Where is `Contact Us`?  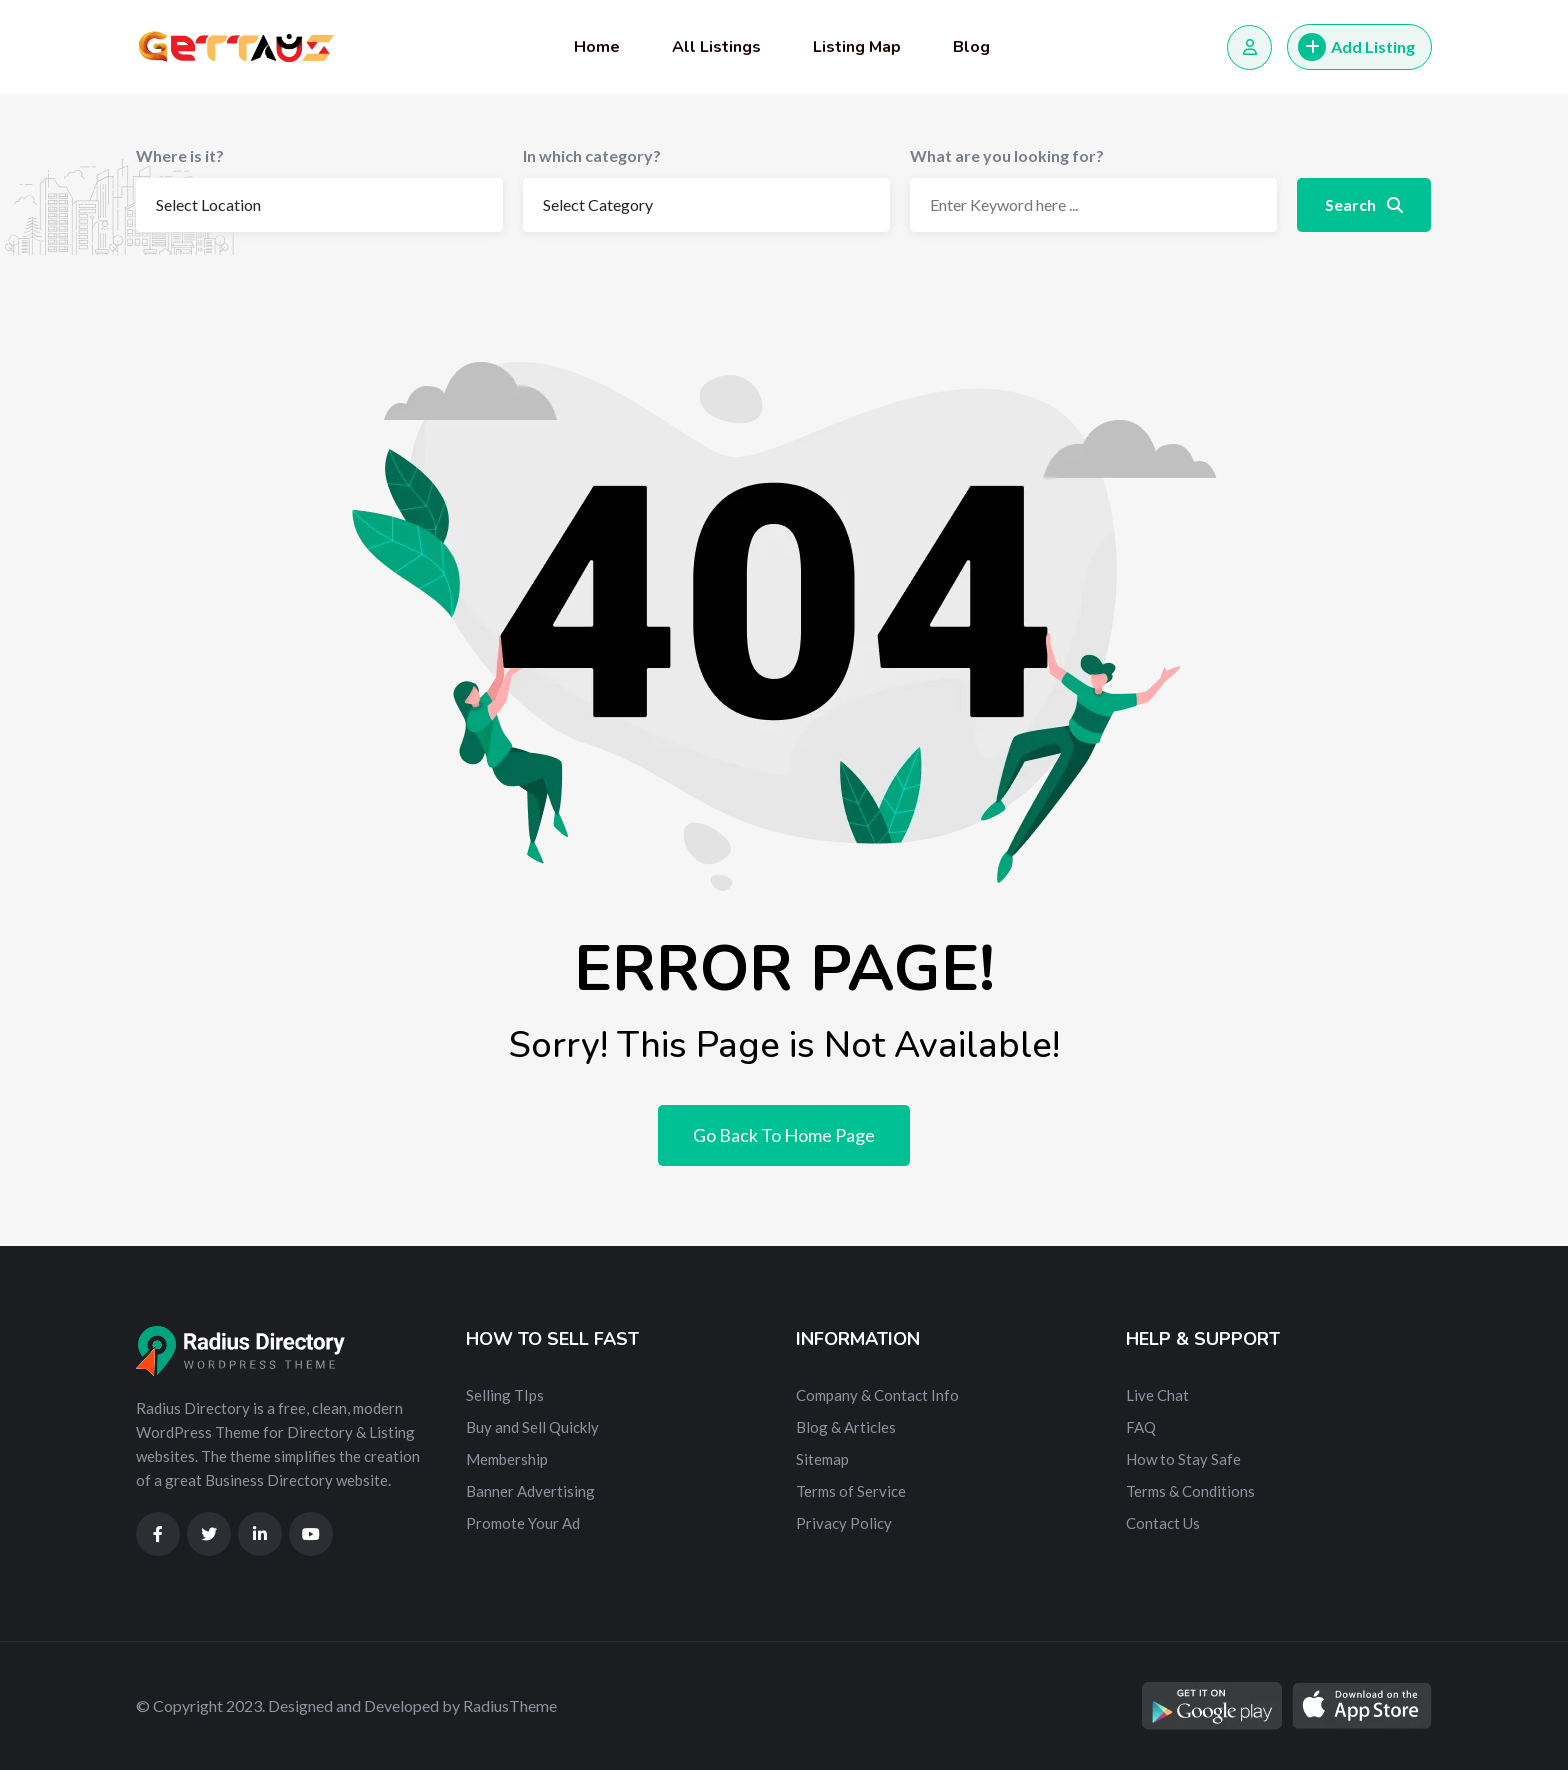
Contact Us is located at coordinates (1163, 1523).